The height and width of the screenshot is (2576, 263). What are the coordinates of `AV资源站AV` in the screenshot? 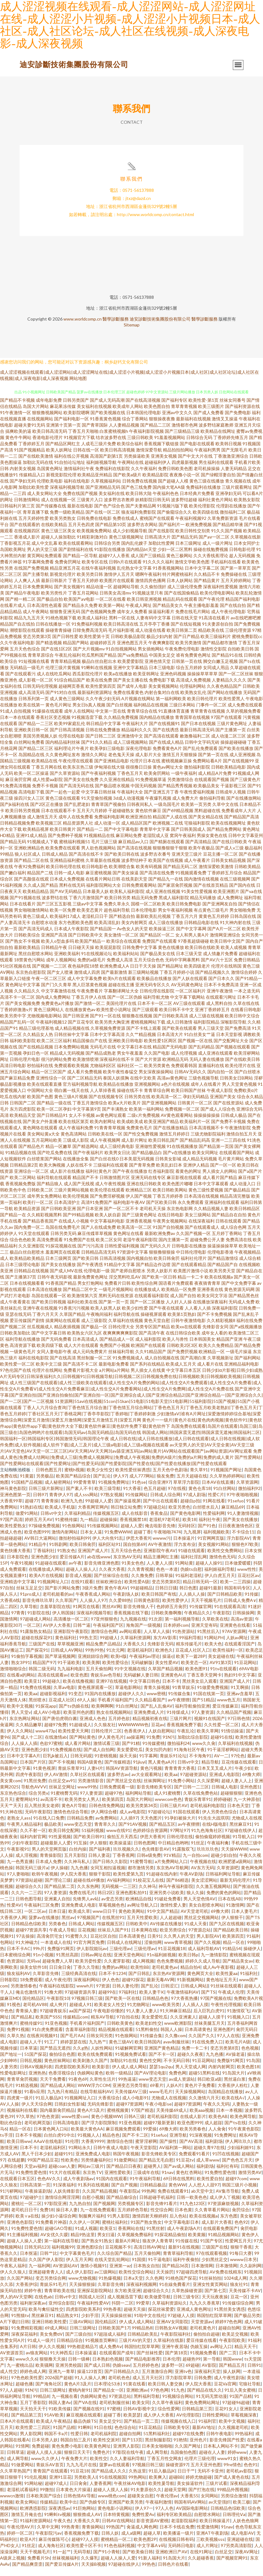 It's located at (65, 2274).